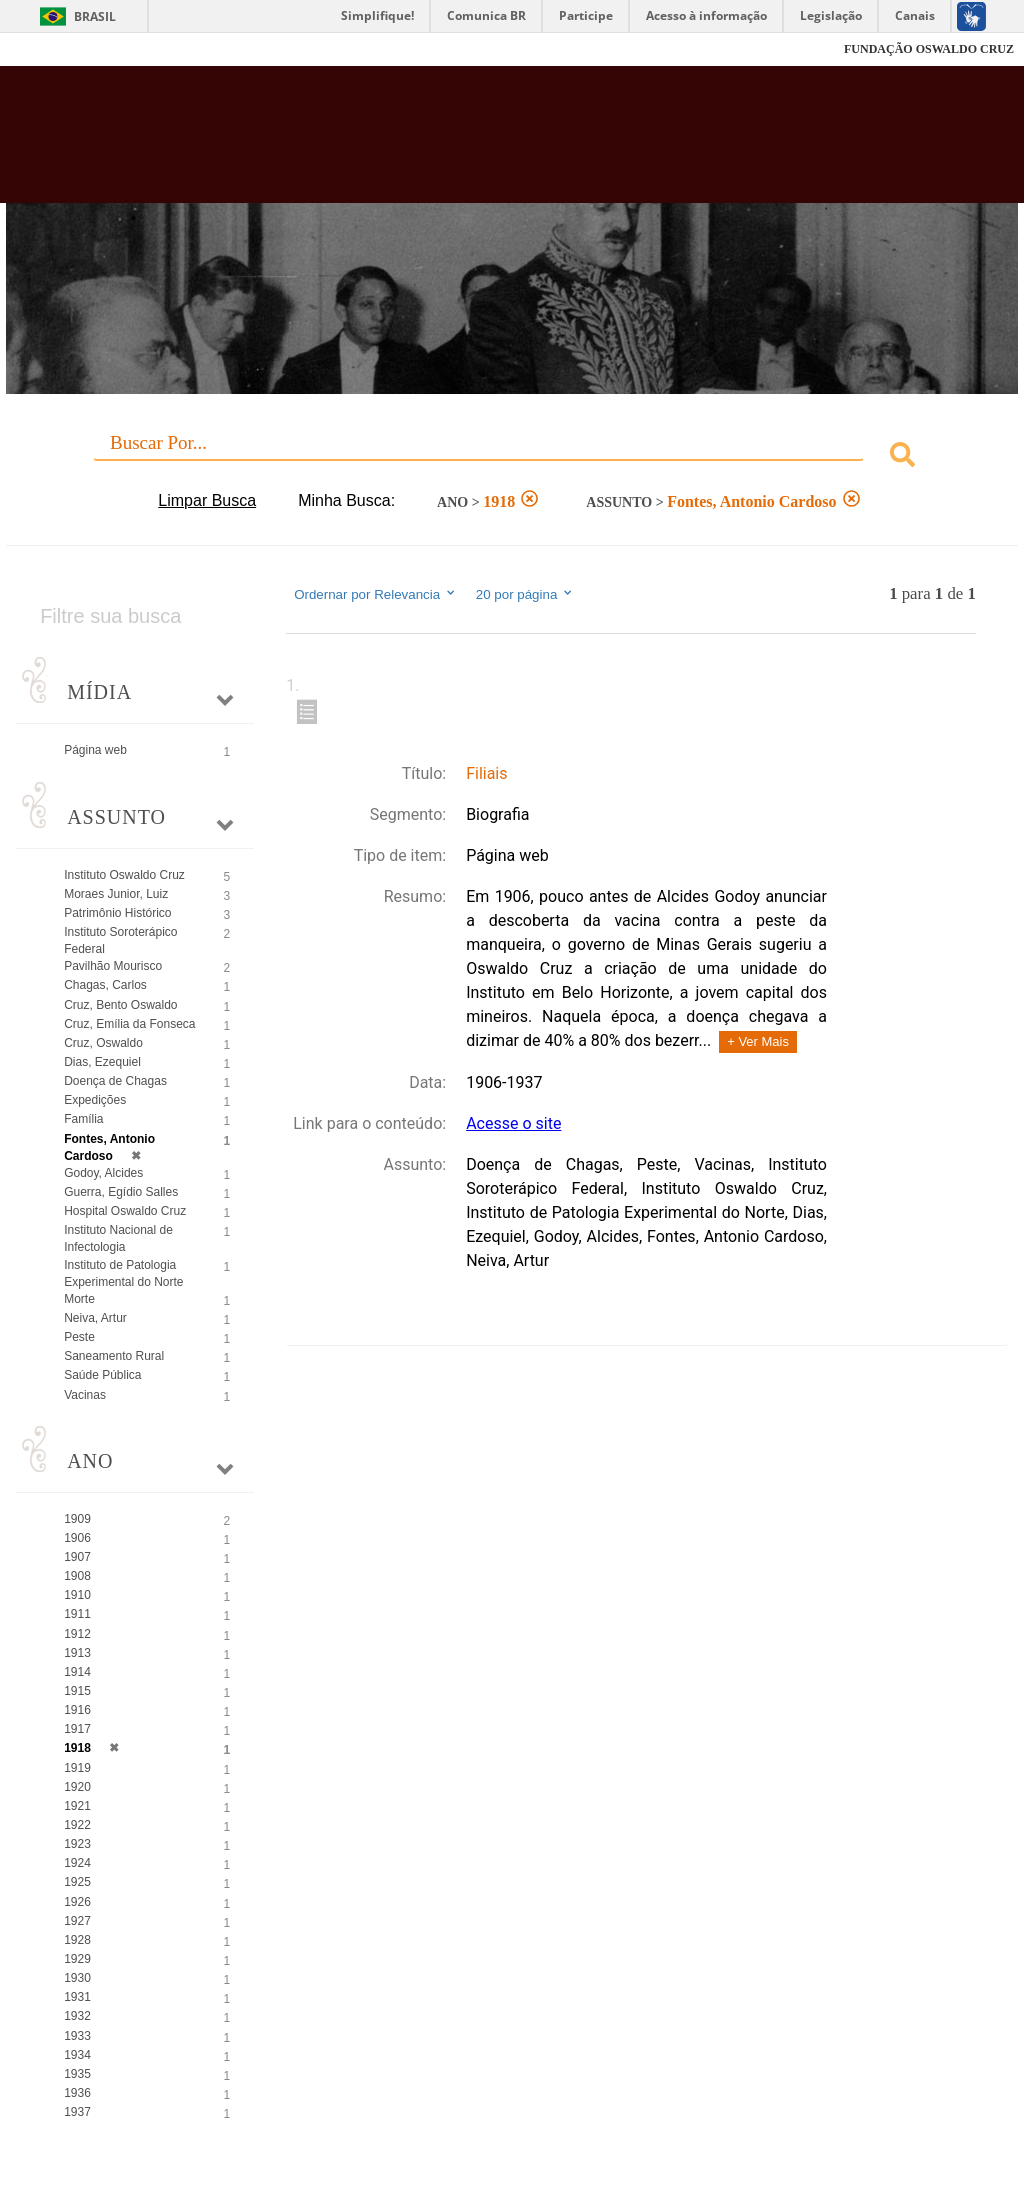 This screenshot has height=2211, width=1024. Describe the element at coordinates (77, 1576) in the screenshot. I see `1908` at that location.